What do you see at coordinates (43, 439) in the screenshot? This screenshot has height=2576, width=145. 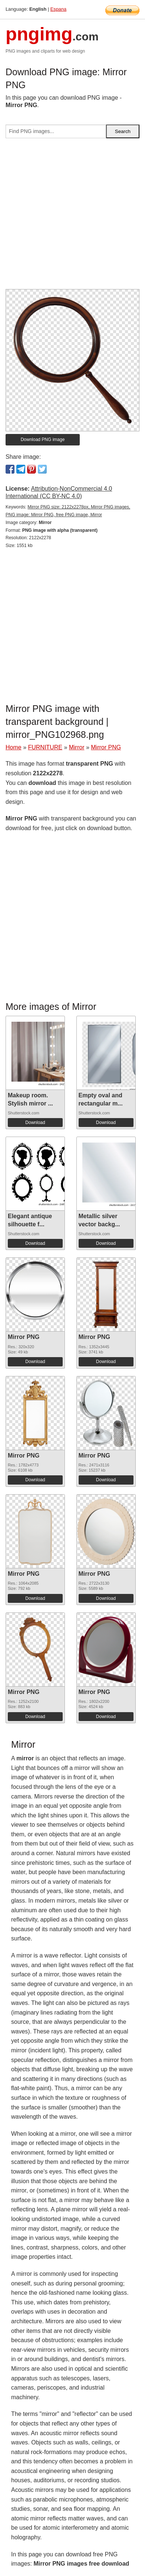 I see `Download PNG image` at bounding box center [43, 439].